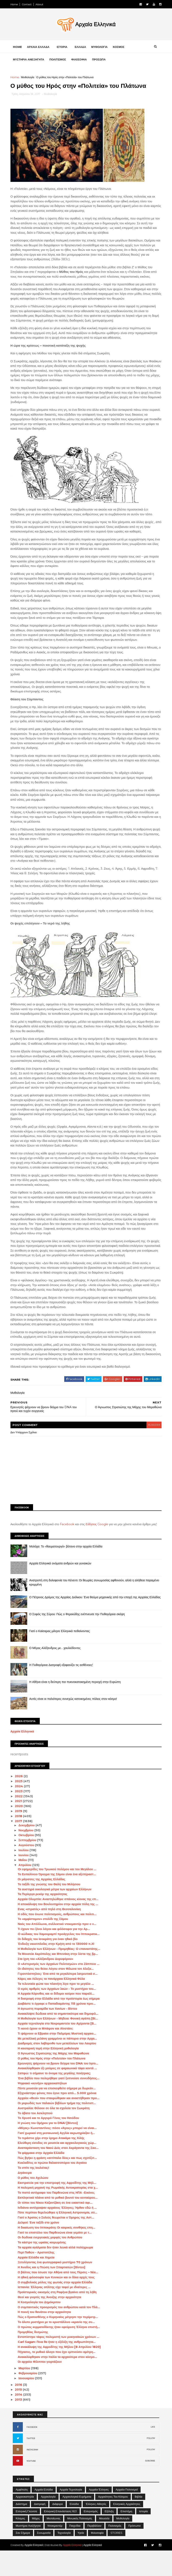 The height and width of the screenshot is (2576, 172). What do you see at coordinates (59, 2114) in the screenshot?
I see `Πέντε μουσεία για να επισκεφθείτε σήμερα με δωρεάν...` at bounding box center [59, 2114].